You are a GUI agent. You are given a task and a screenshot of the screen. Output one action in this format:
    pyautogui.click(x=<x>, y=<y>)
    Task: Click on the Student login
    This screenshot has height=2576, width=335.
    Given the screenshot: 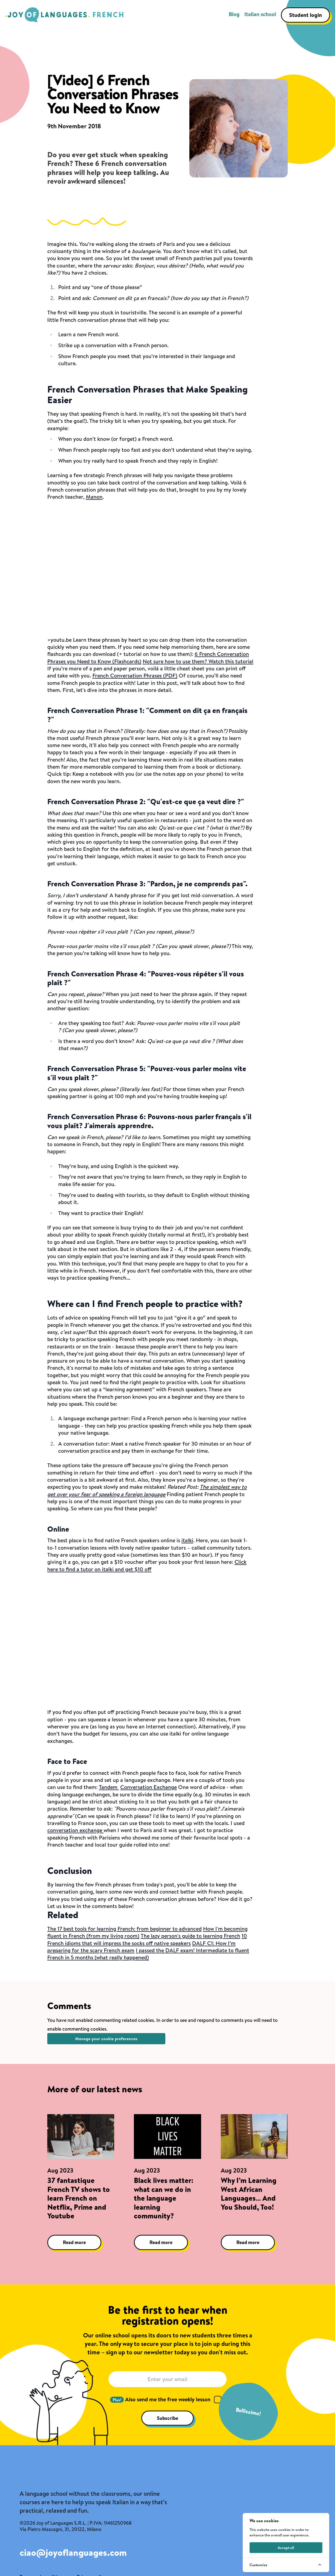 What is the action you would take?
    pyautogui.click(x=305, y=15)
    